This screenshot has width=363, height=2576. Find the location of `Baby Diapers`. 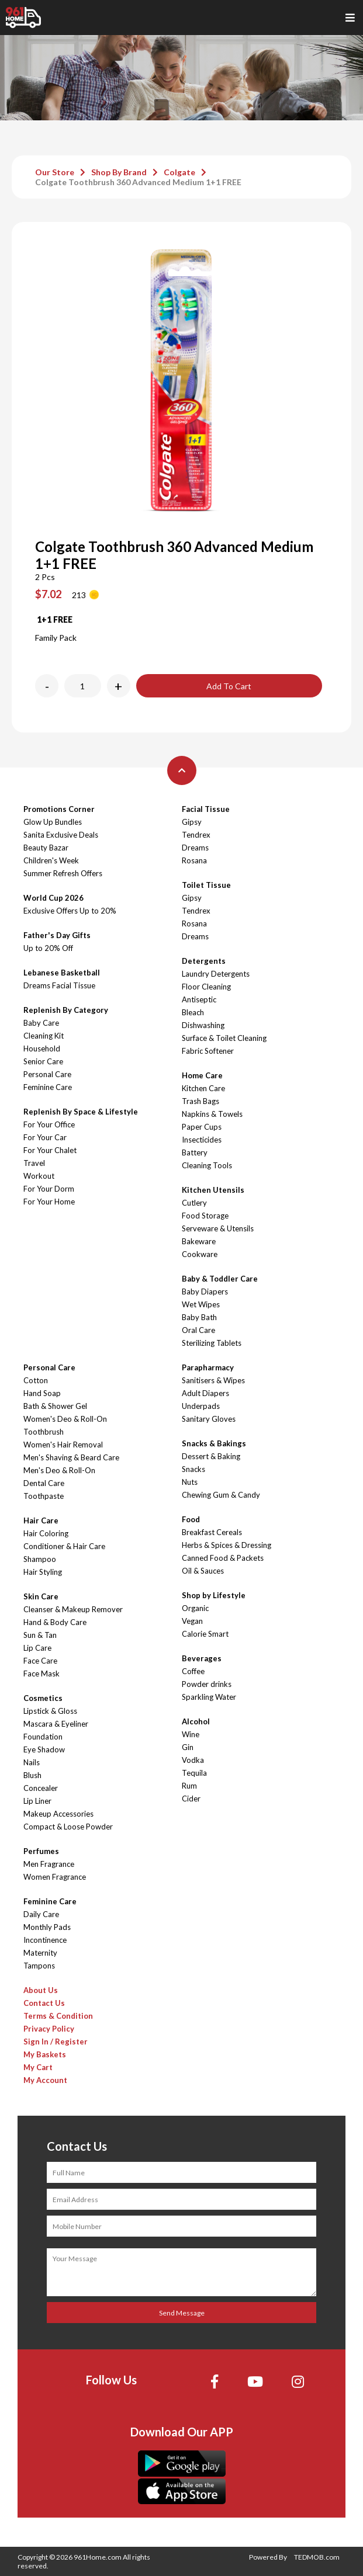

Baby Diapers is located at coordinates (205, 1291).